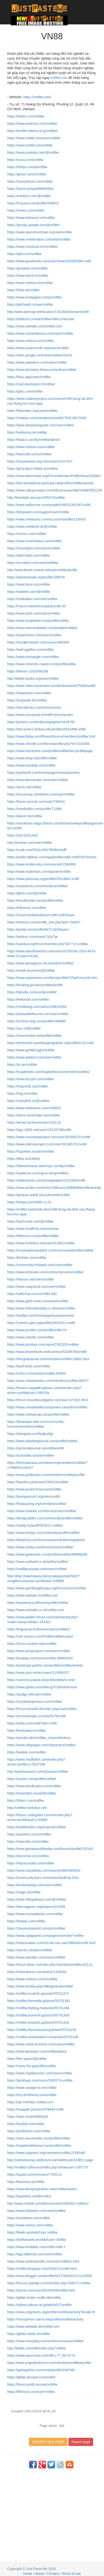 The image size is (104, 2576). What do you see at coordinates (28, 592) in the screenshot?
I see `https://wakelet.com/@vn88w` at bounding box center [28, 592].